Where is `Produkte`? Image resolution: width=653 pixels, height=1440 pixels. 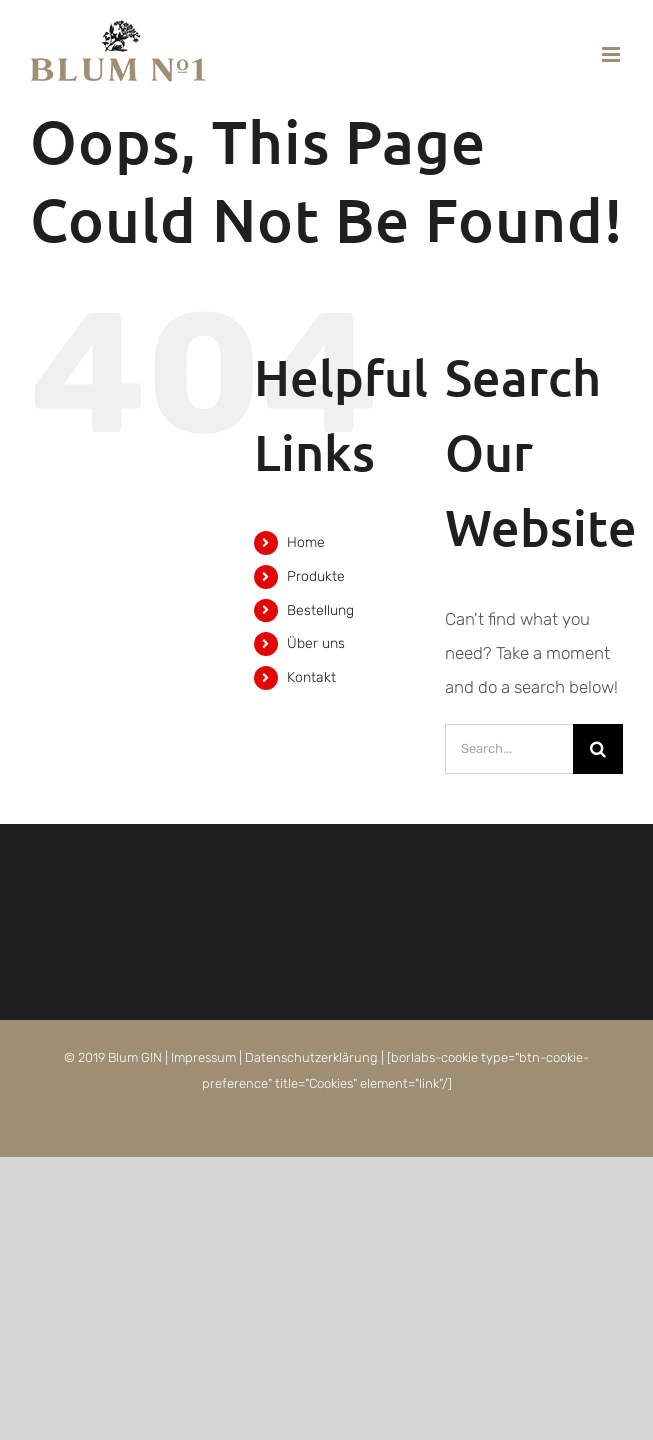
Produkte is located at coordinates (316, 576).